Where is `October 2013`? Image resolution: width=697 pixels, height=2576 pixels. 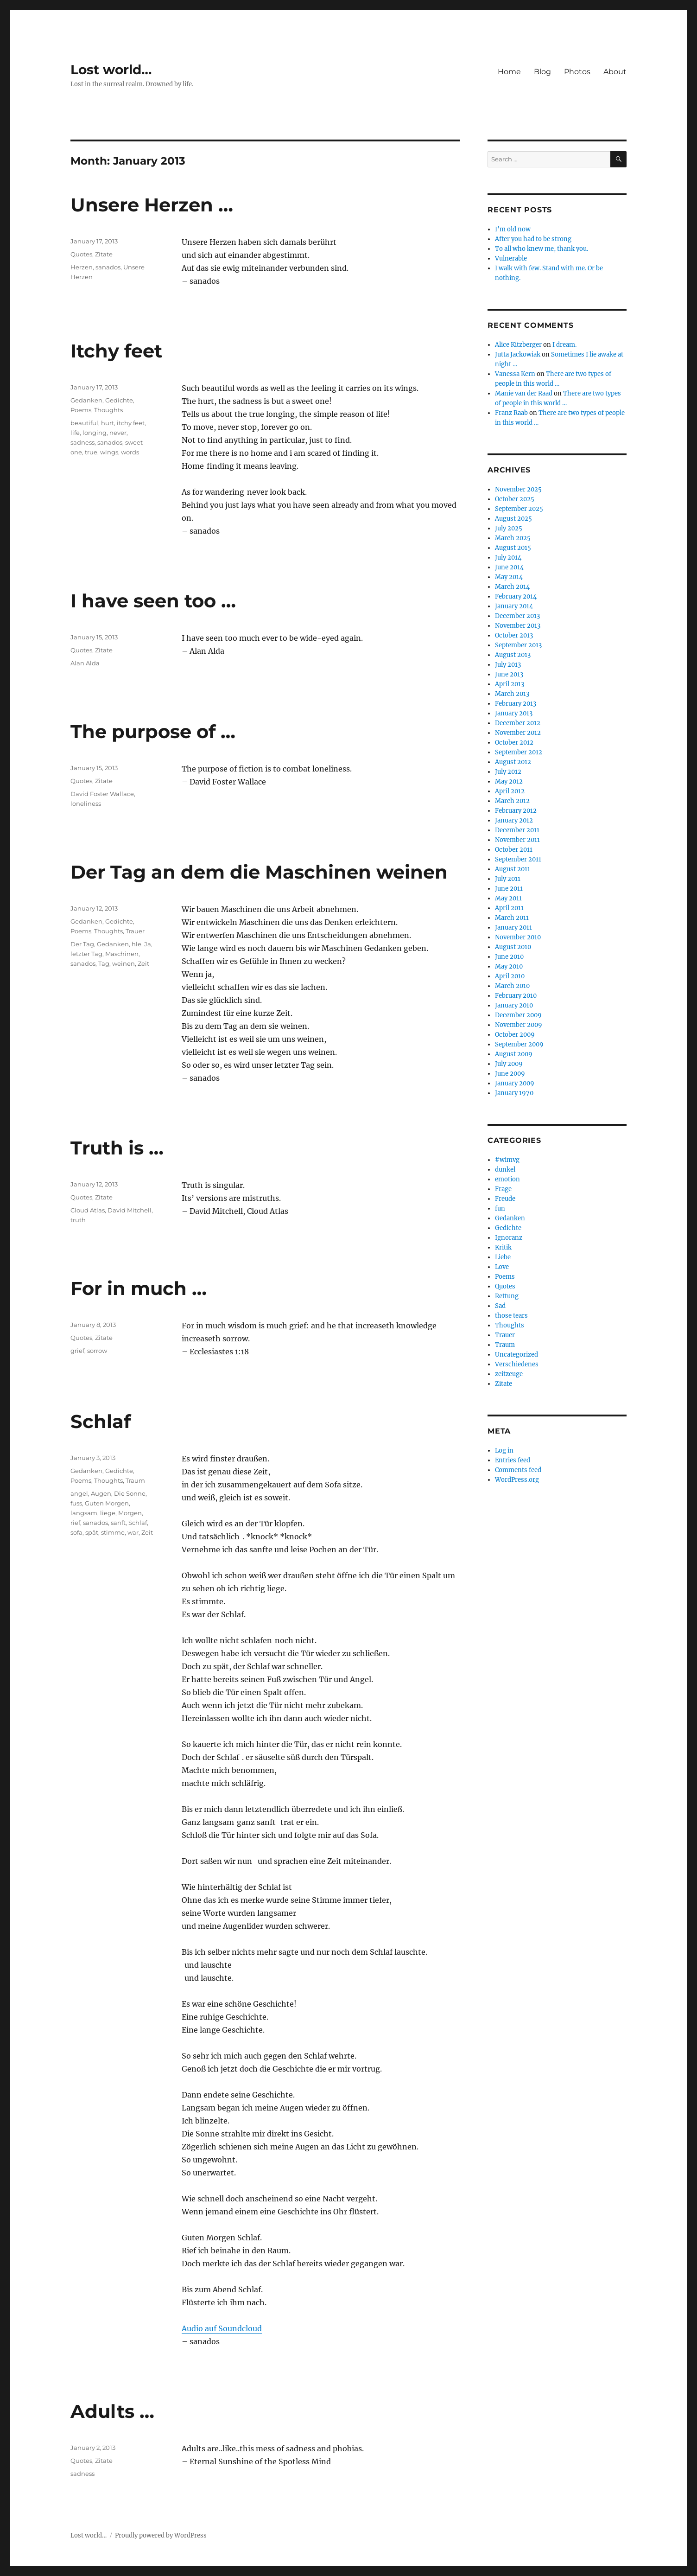
October 2013 is located at coordinates (514, 635).